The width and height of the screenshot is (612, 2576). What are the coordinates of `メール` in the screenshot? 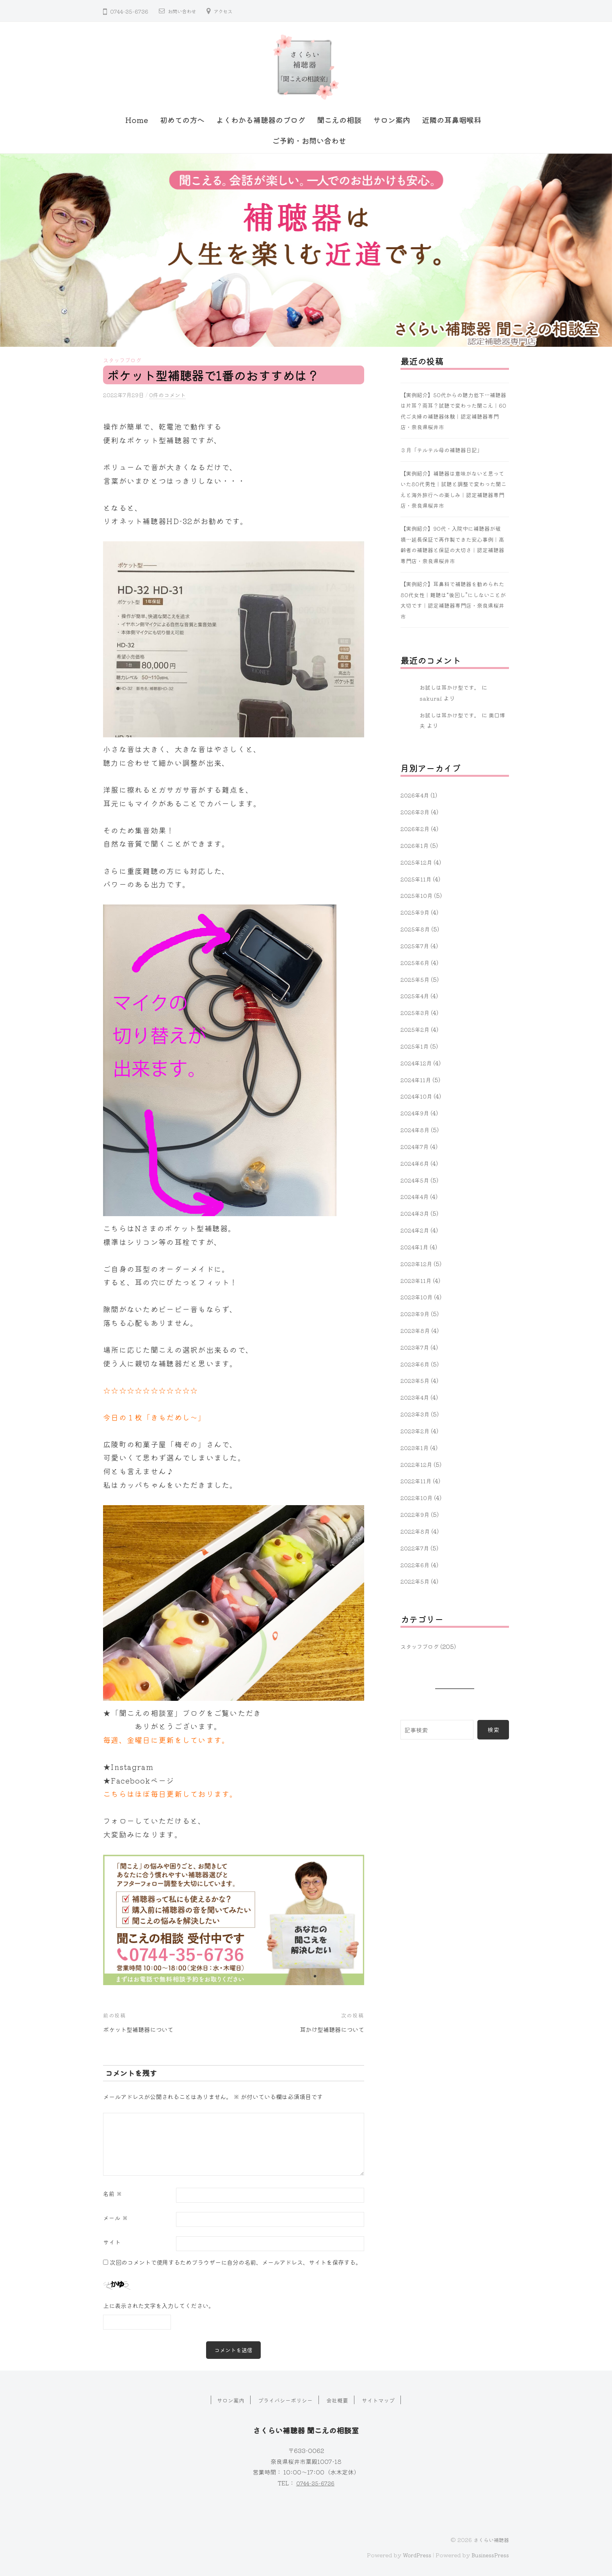 It's located at (115, 2216).